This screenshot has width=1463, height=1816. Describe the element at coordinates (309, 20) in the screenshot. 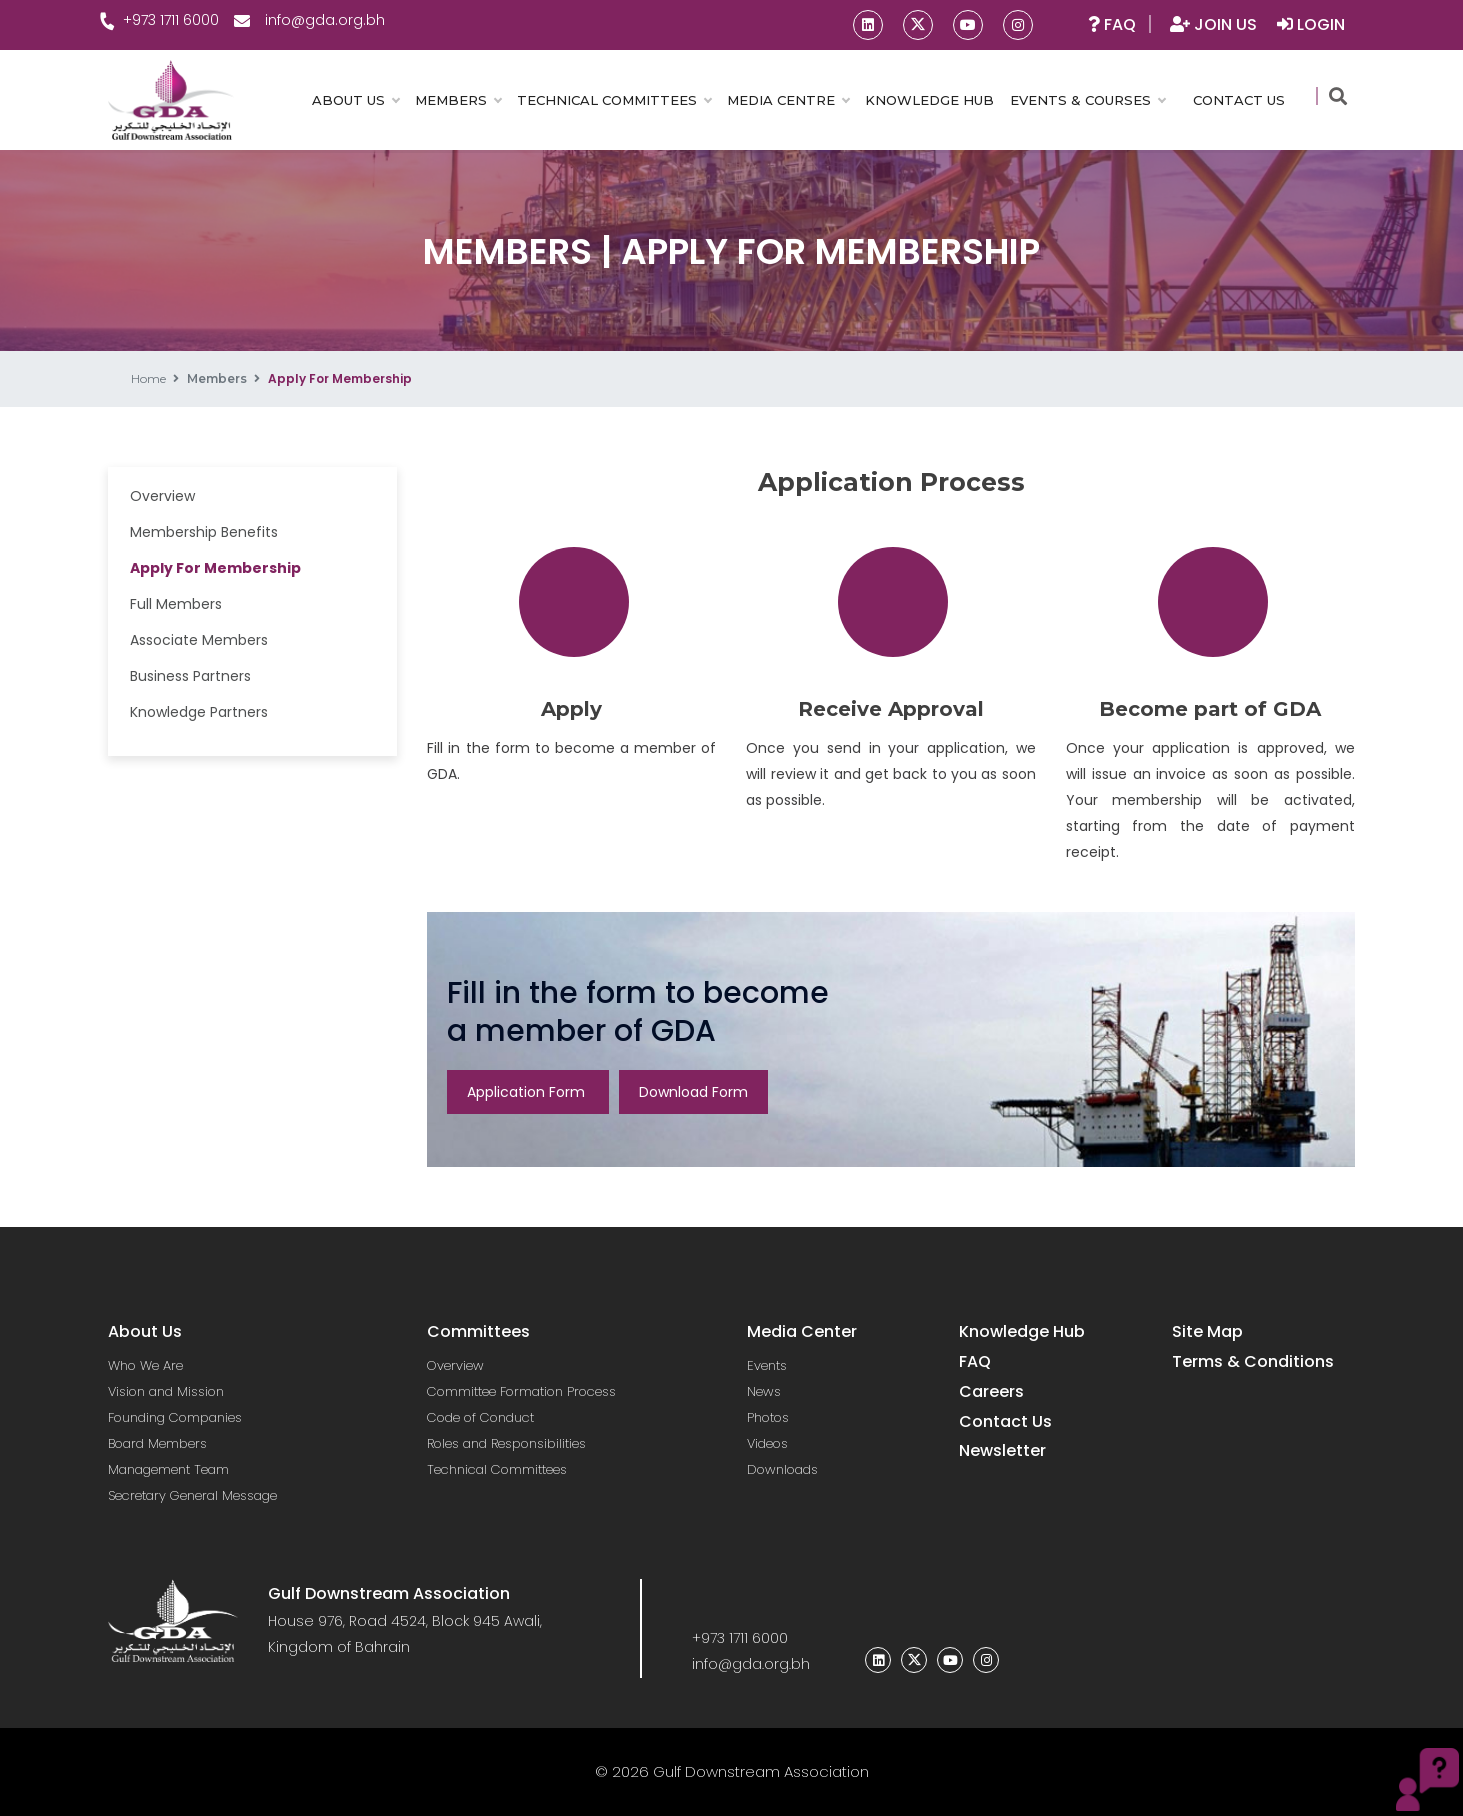

I see `info@gda.org.bh` at that location.